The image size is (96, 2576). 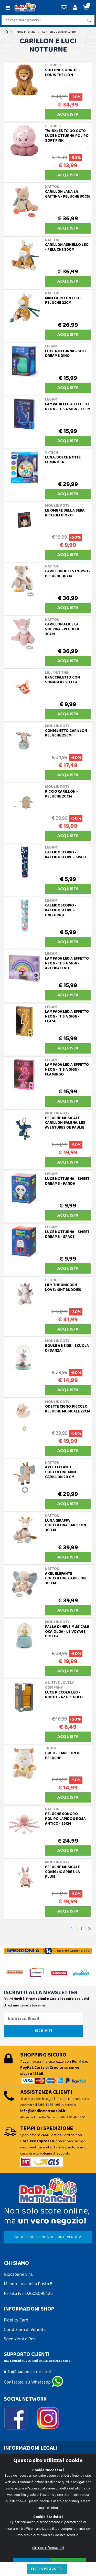 I want to click on Carillon e Luci Notturne, so click(x=59, y=31).